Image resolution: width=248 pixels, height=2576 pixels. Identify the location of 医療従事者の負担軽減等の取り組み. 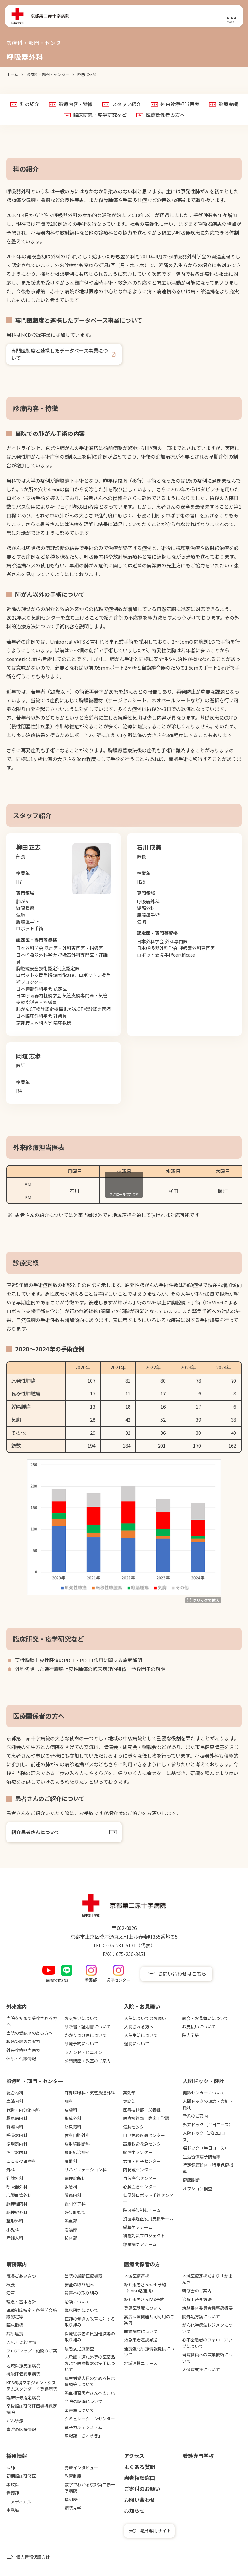
(90, 2337).